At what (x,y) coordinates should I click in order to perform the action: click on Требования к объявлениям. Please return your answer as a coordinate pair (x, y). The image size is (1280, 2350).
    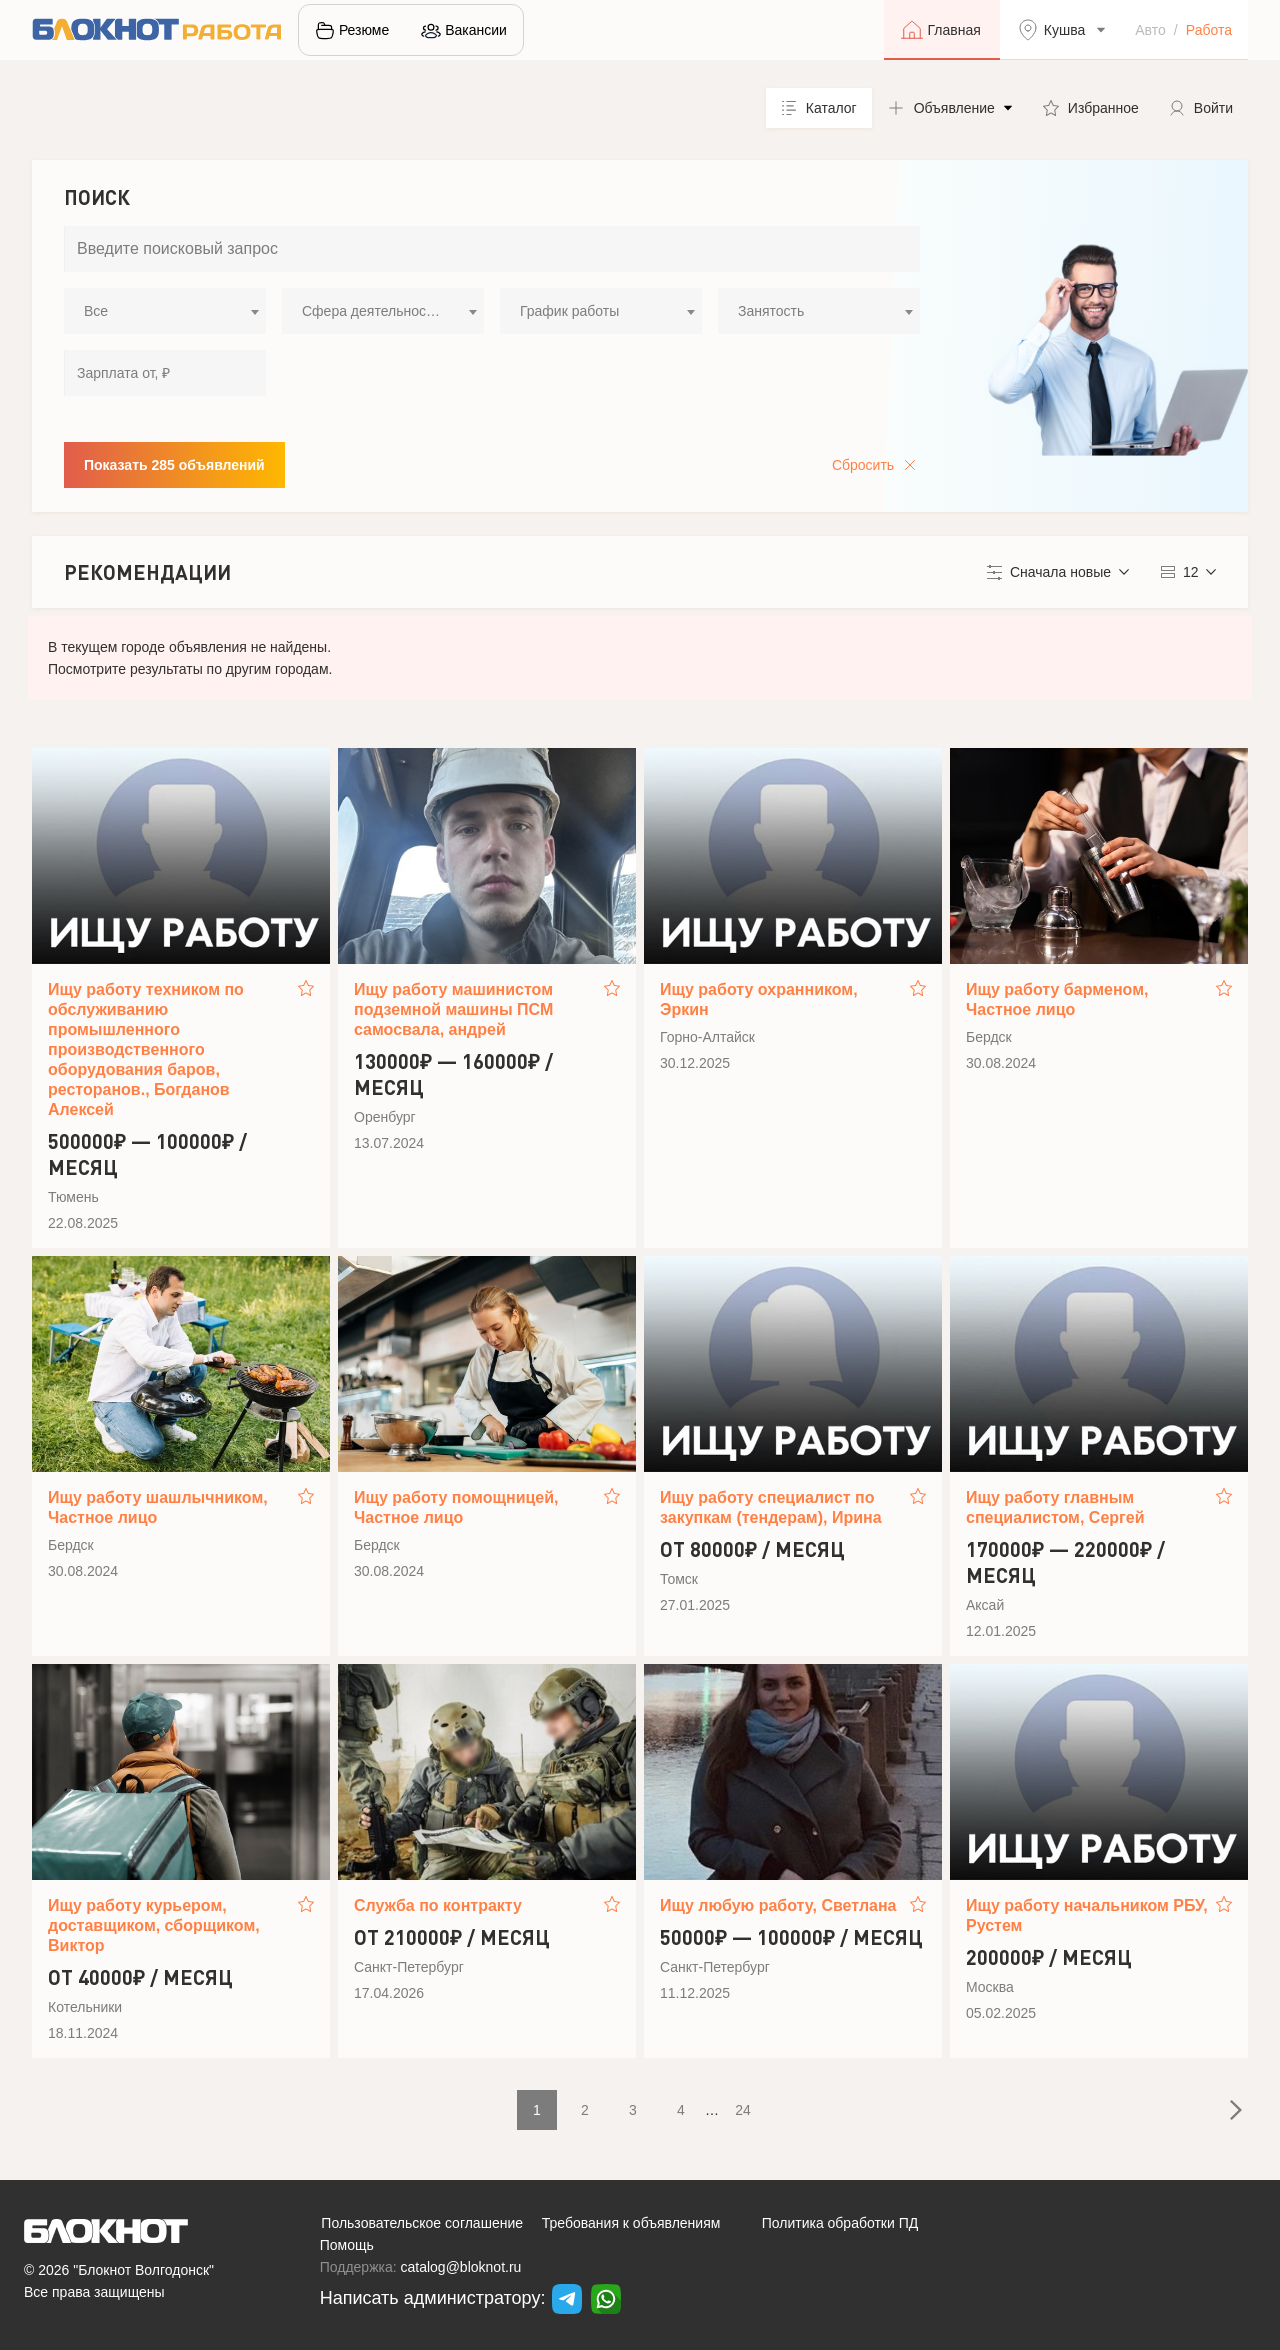
    Looking at the image, I should click on (631, 2223).